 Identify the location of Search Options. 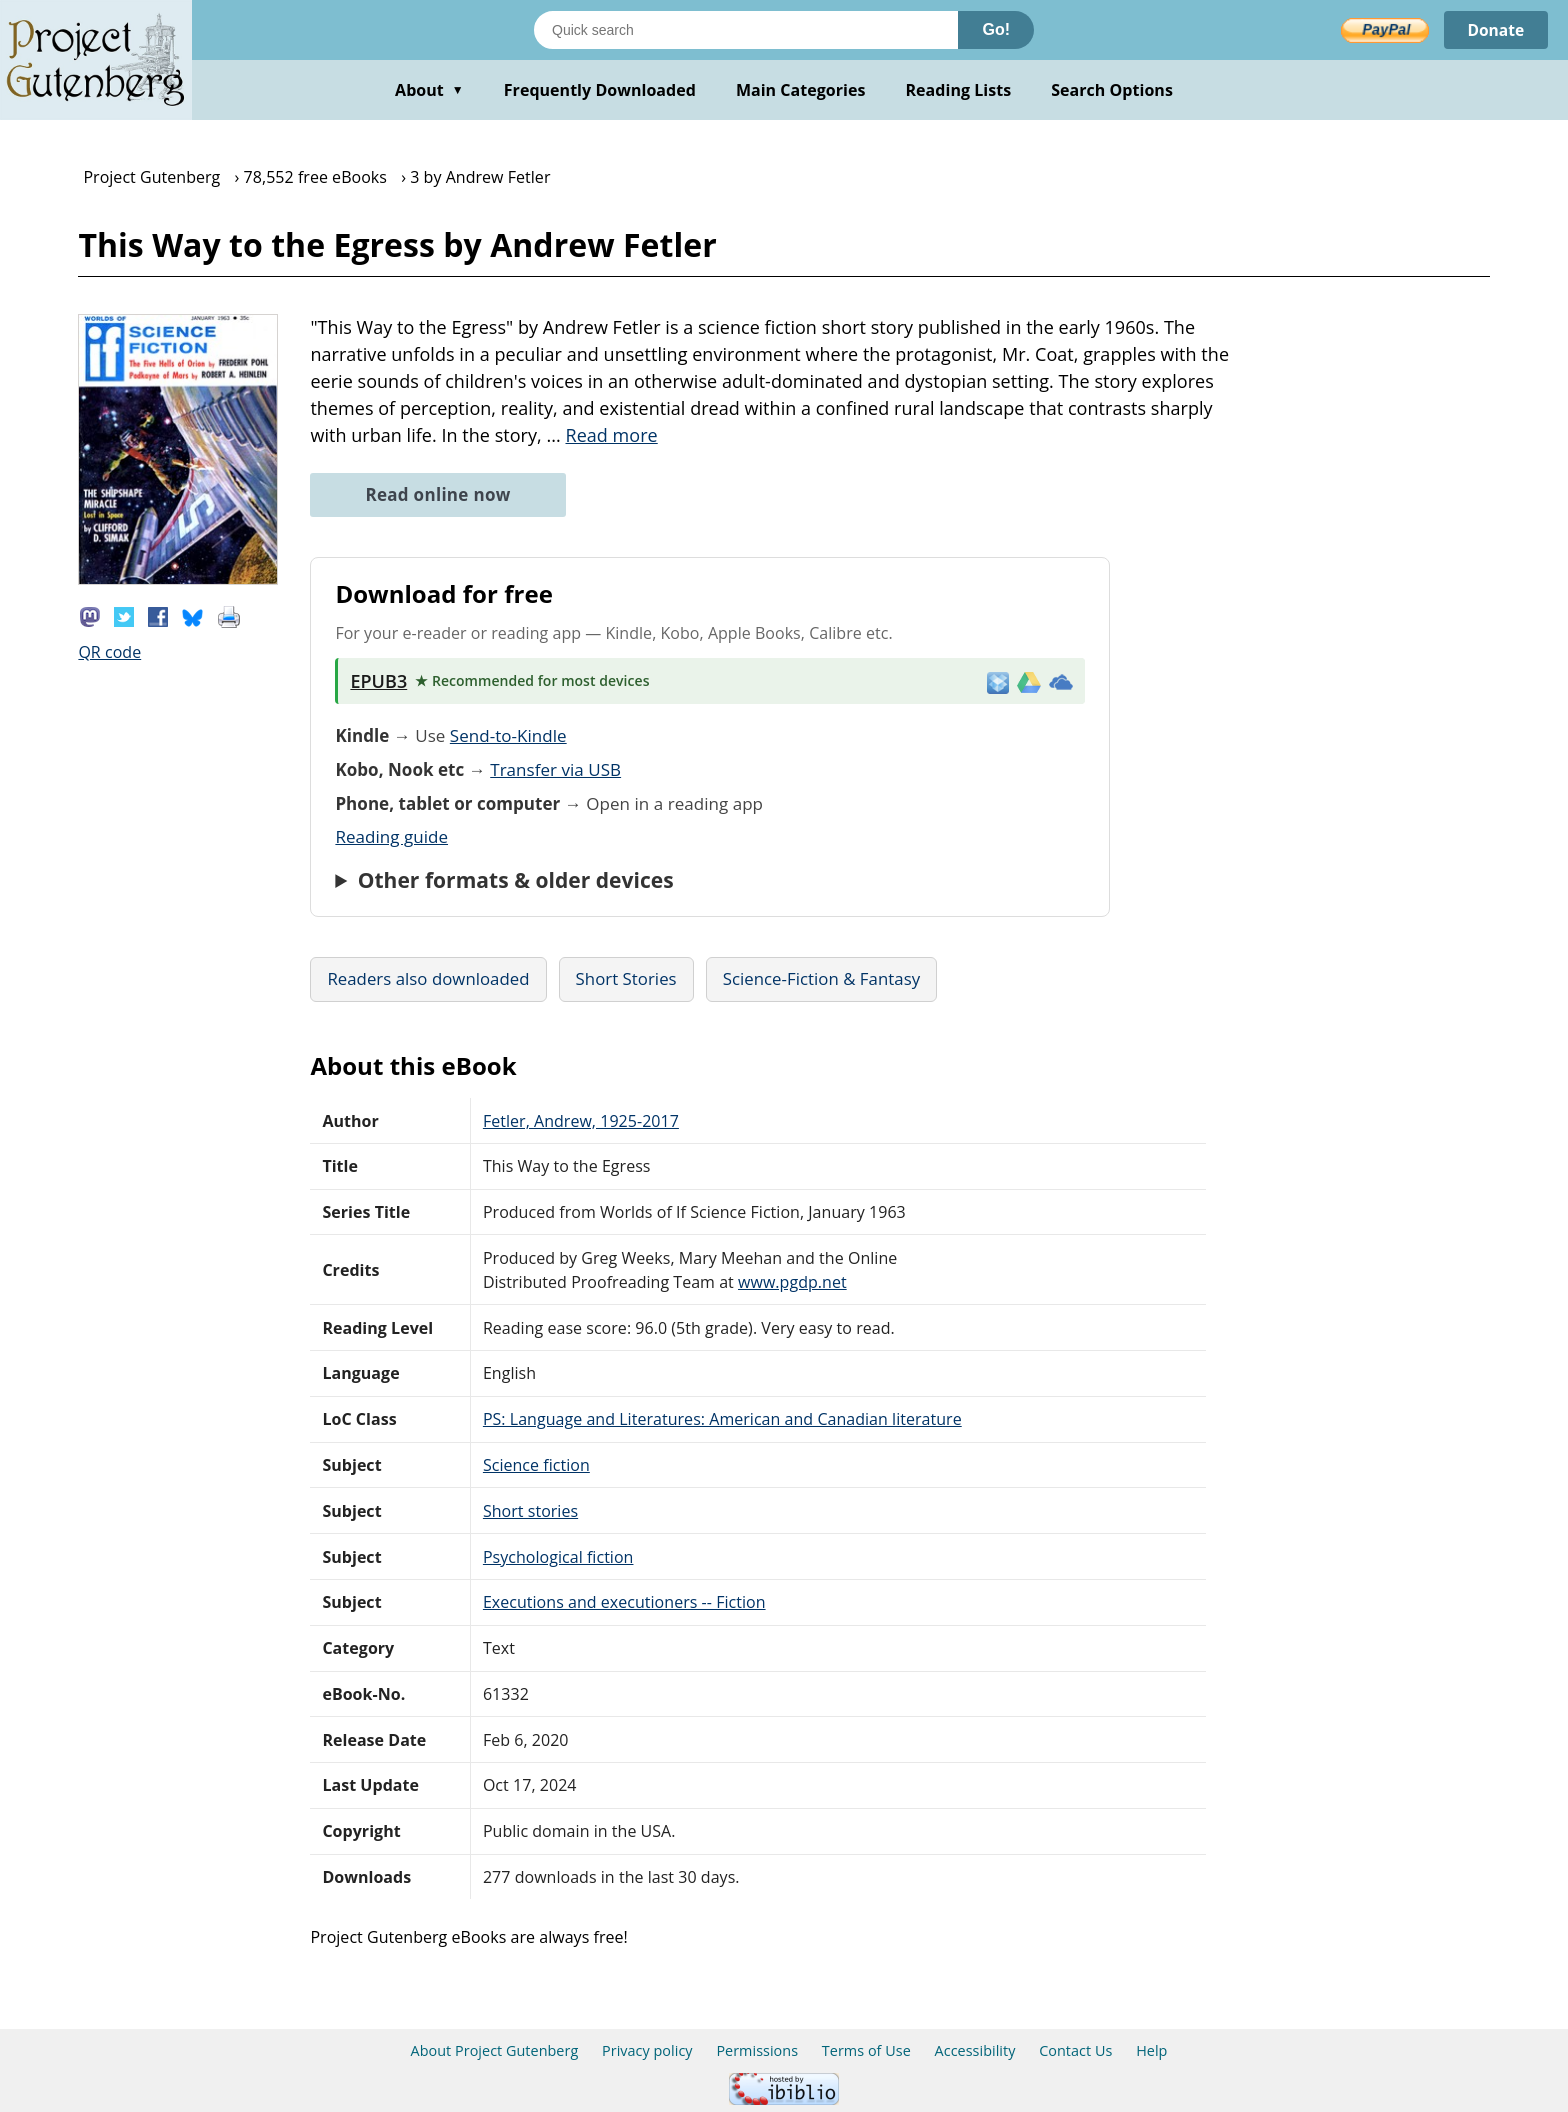
(1112, 90).